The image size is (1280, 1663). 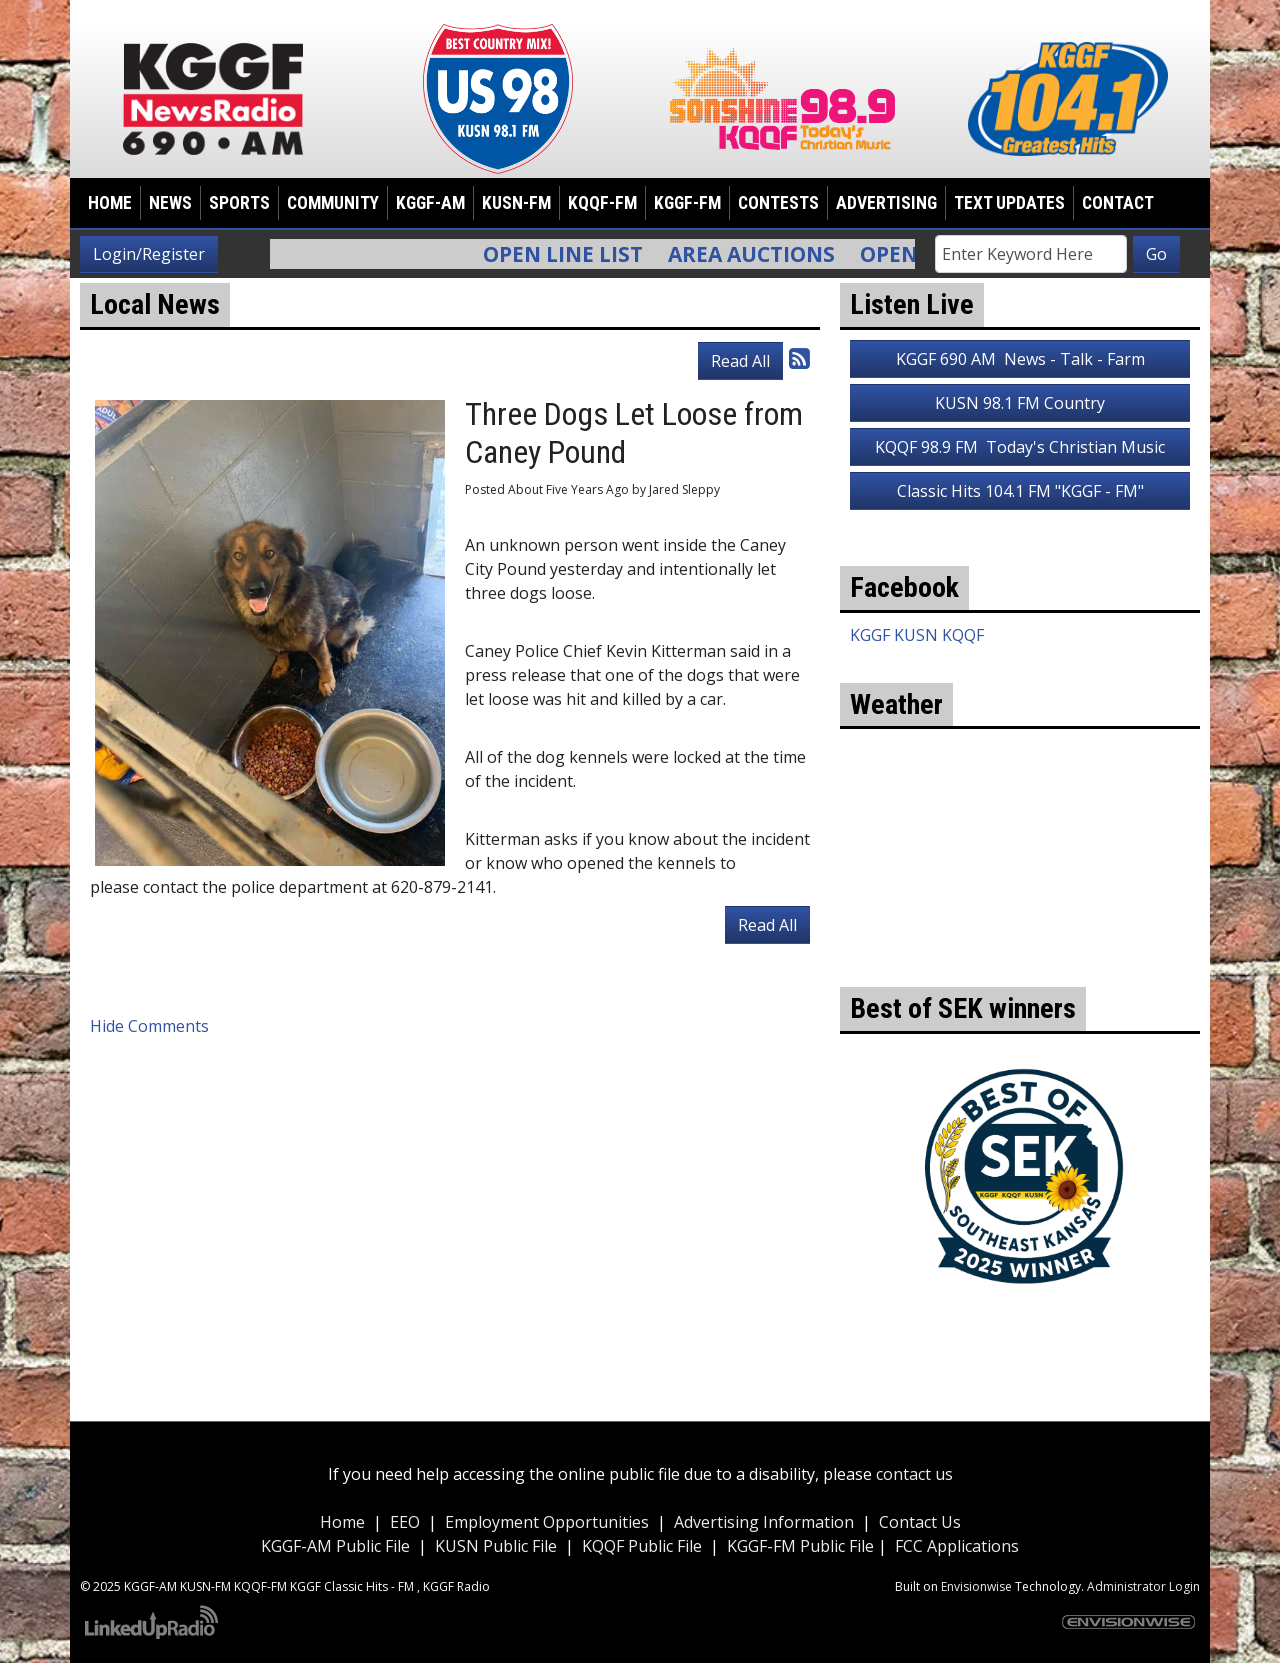 What do you see at coordinates (1156, 254) in the screenshot?
I see `Go` at bounding box center [1156, 254].